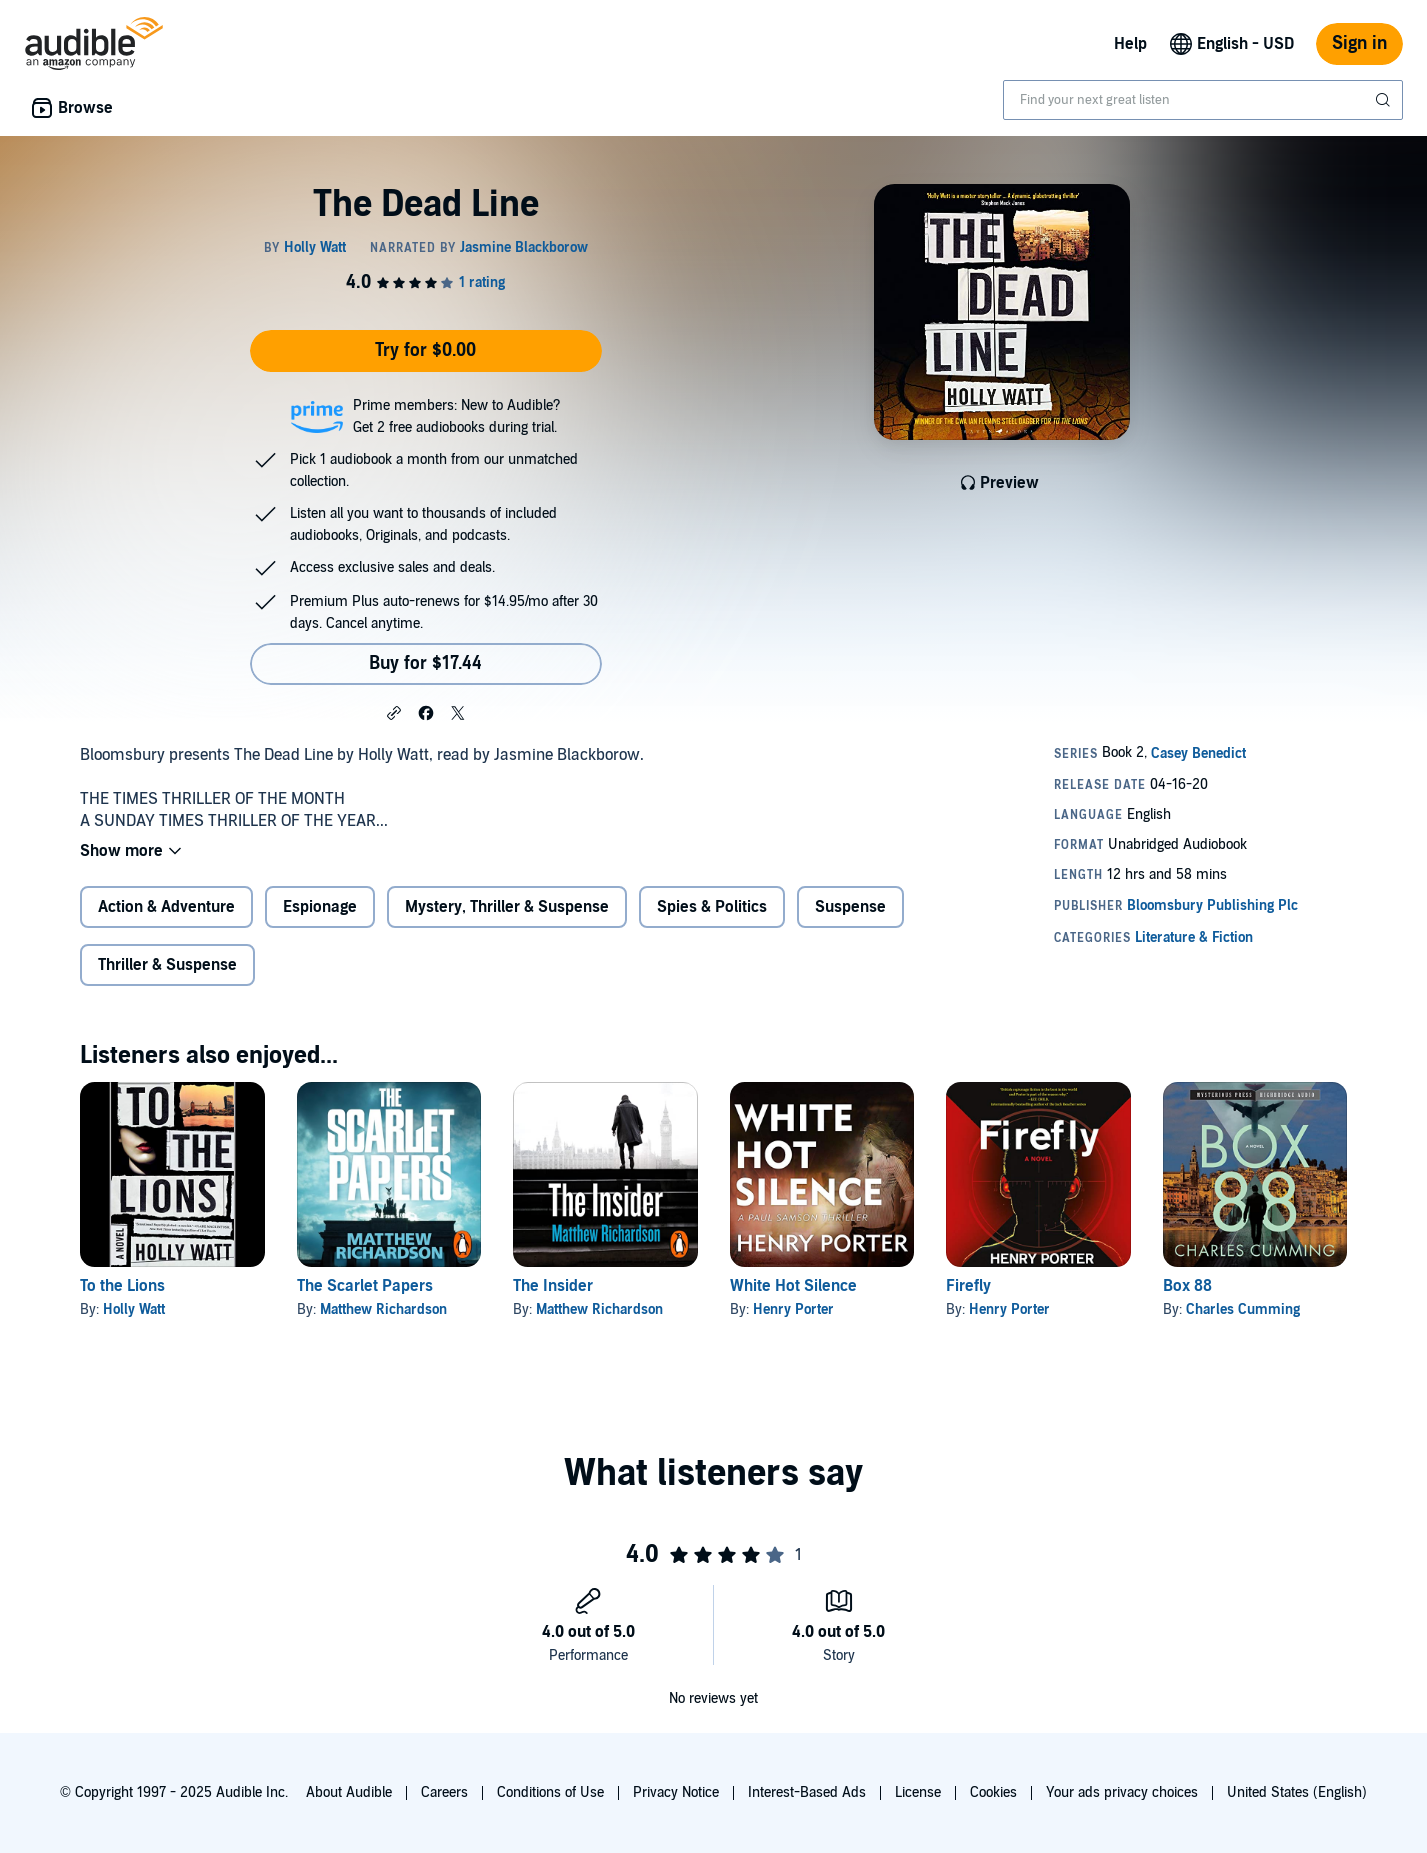 The image size is (1427, 1853). I want to click on Holly Watt, so click(134, 1309).